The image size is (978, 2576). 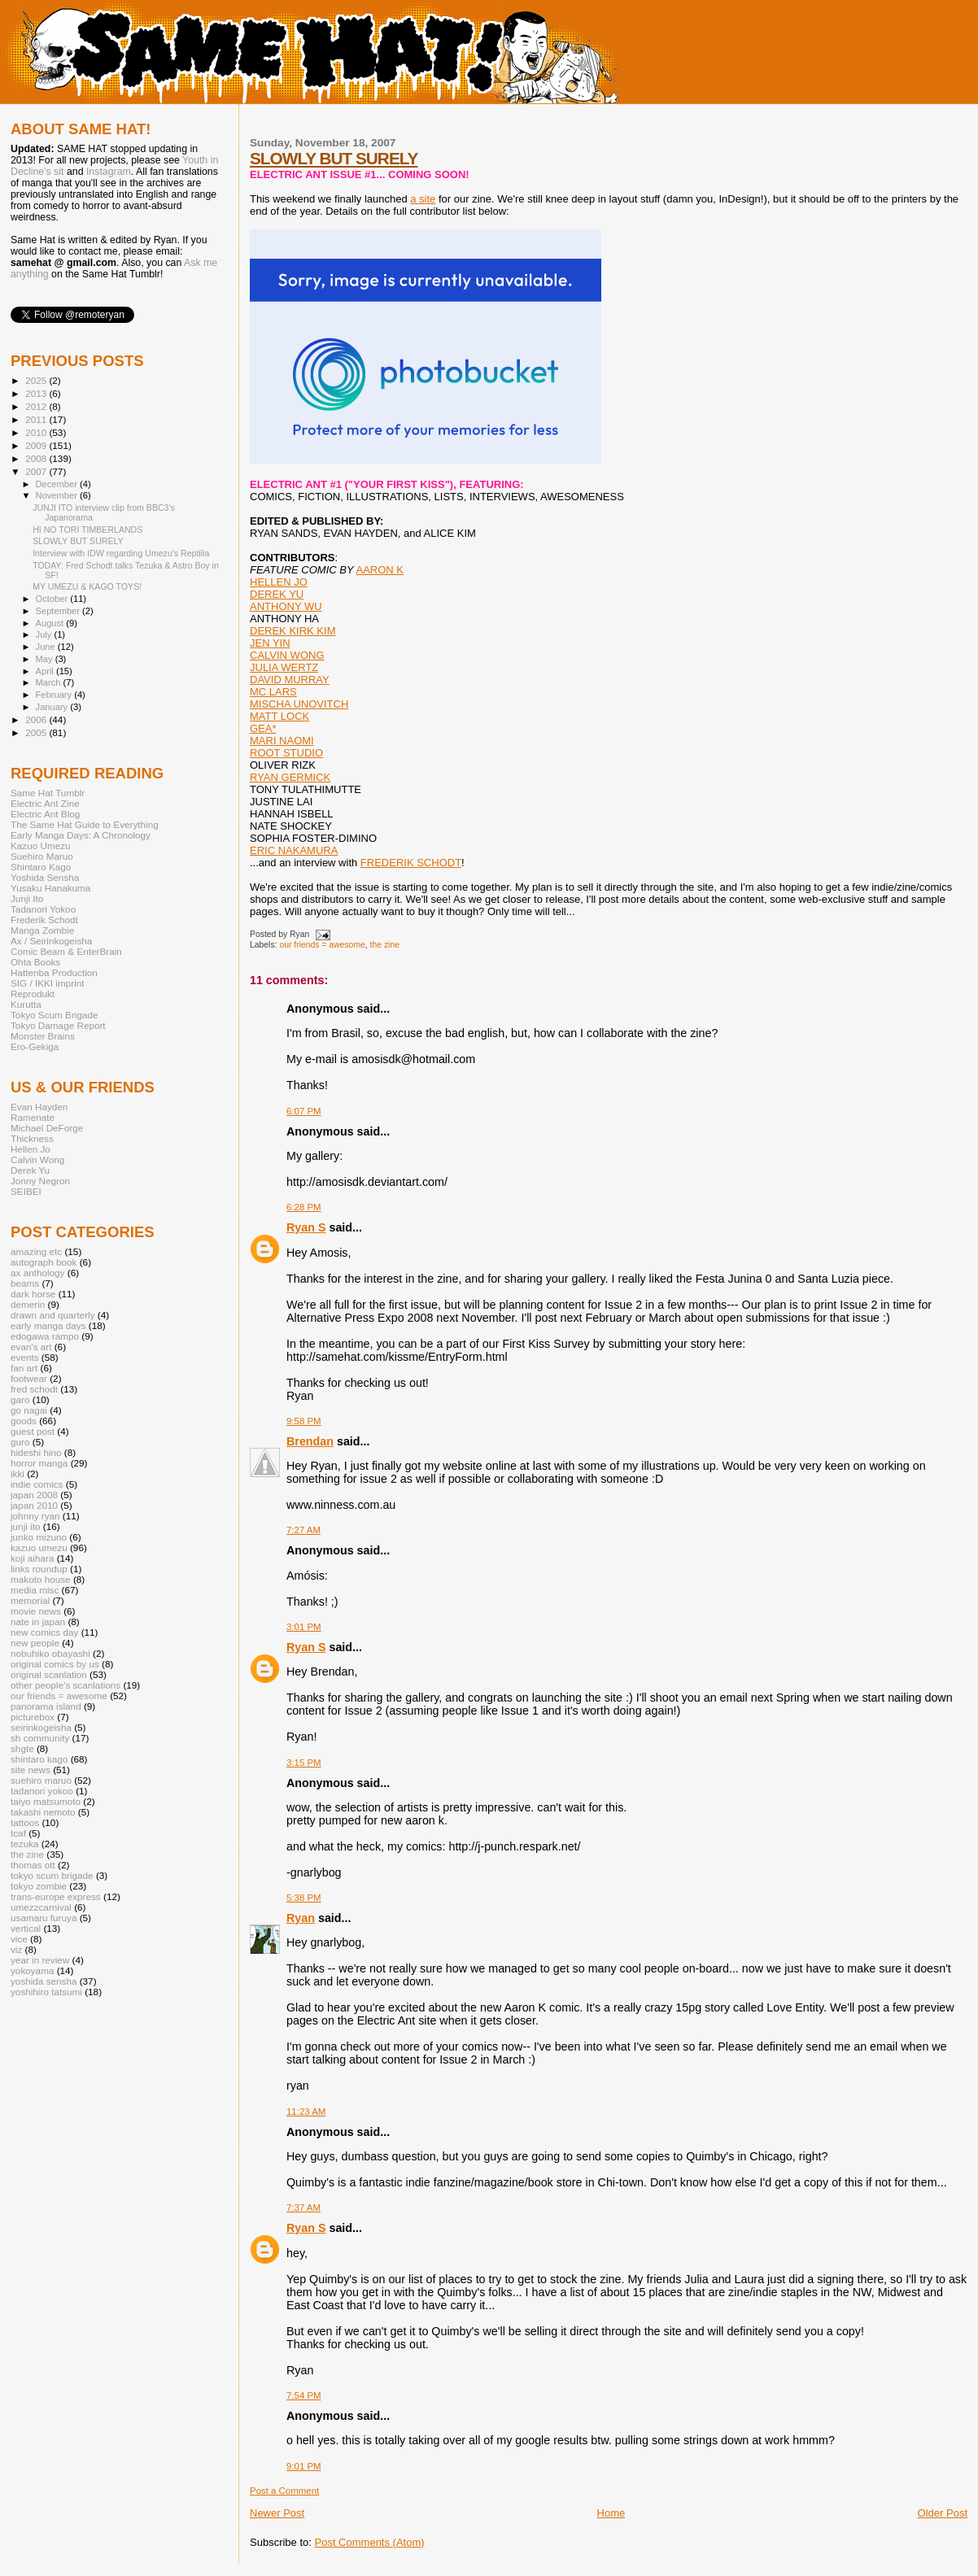 What do you see at coordinates (305, 2111) in the screenshot?
I see `11:23 AM` at bounding box center [305, 2111].